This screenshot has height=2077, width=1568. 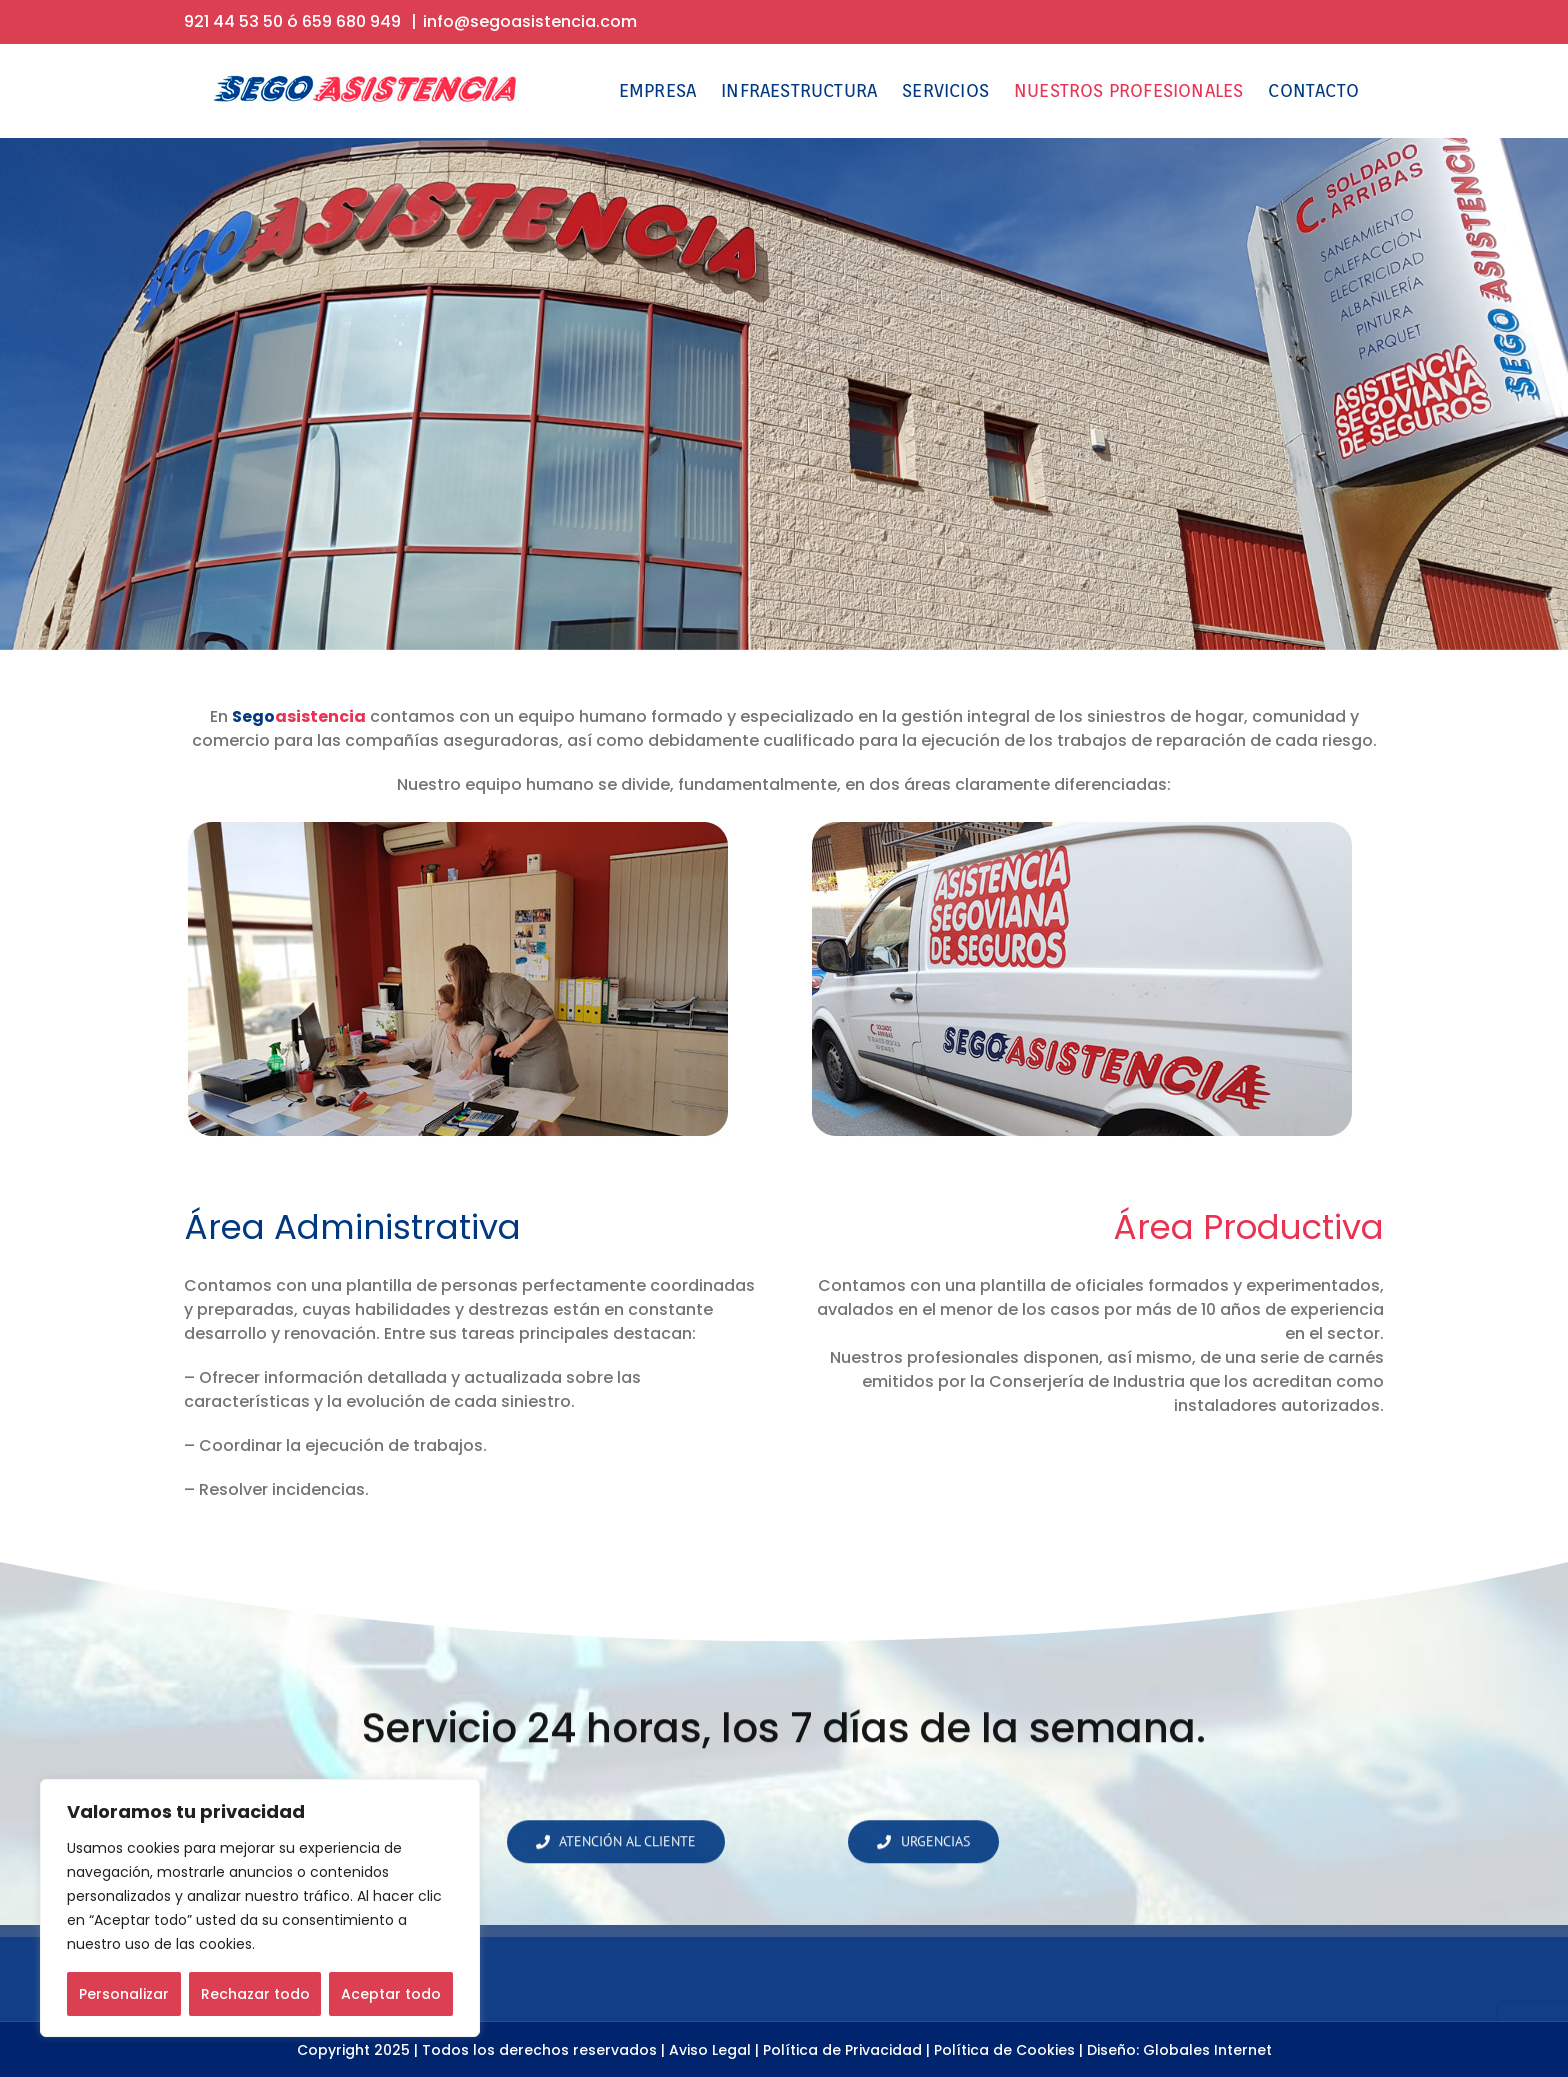 I want to click on Política de Cookies |, so click(x=1008, y=2050).